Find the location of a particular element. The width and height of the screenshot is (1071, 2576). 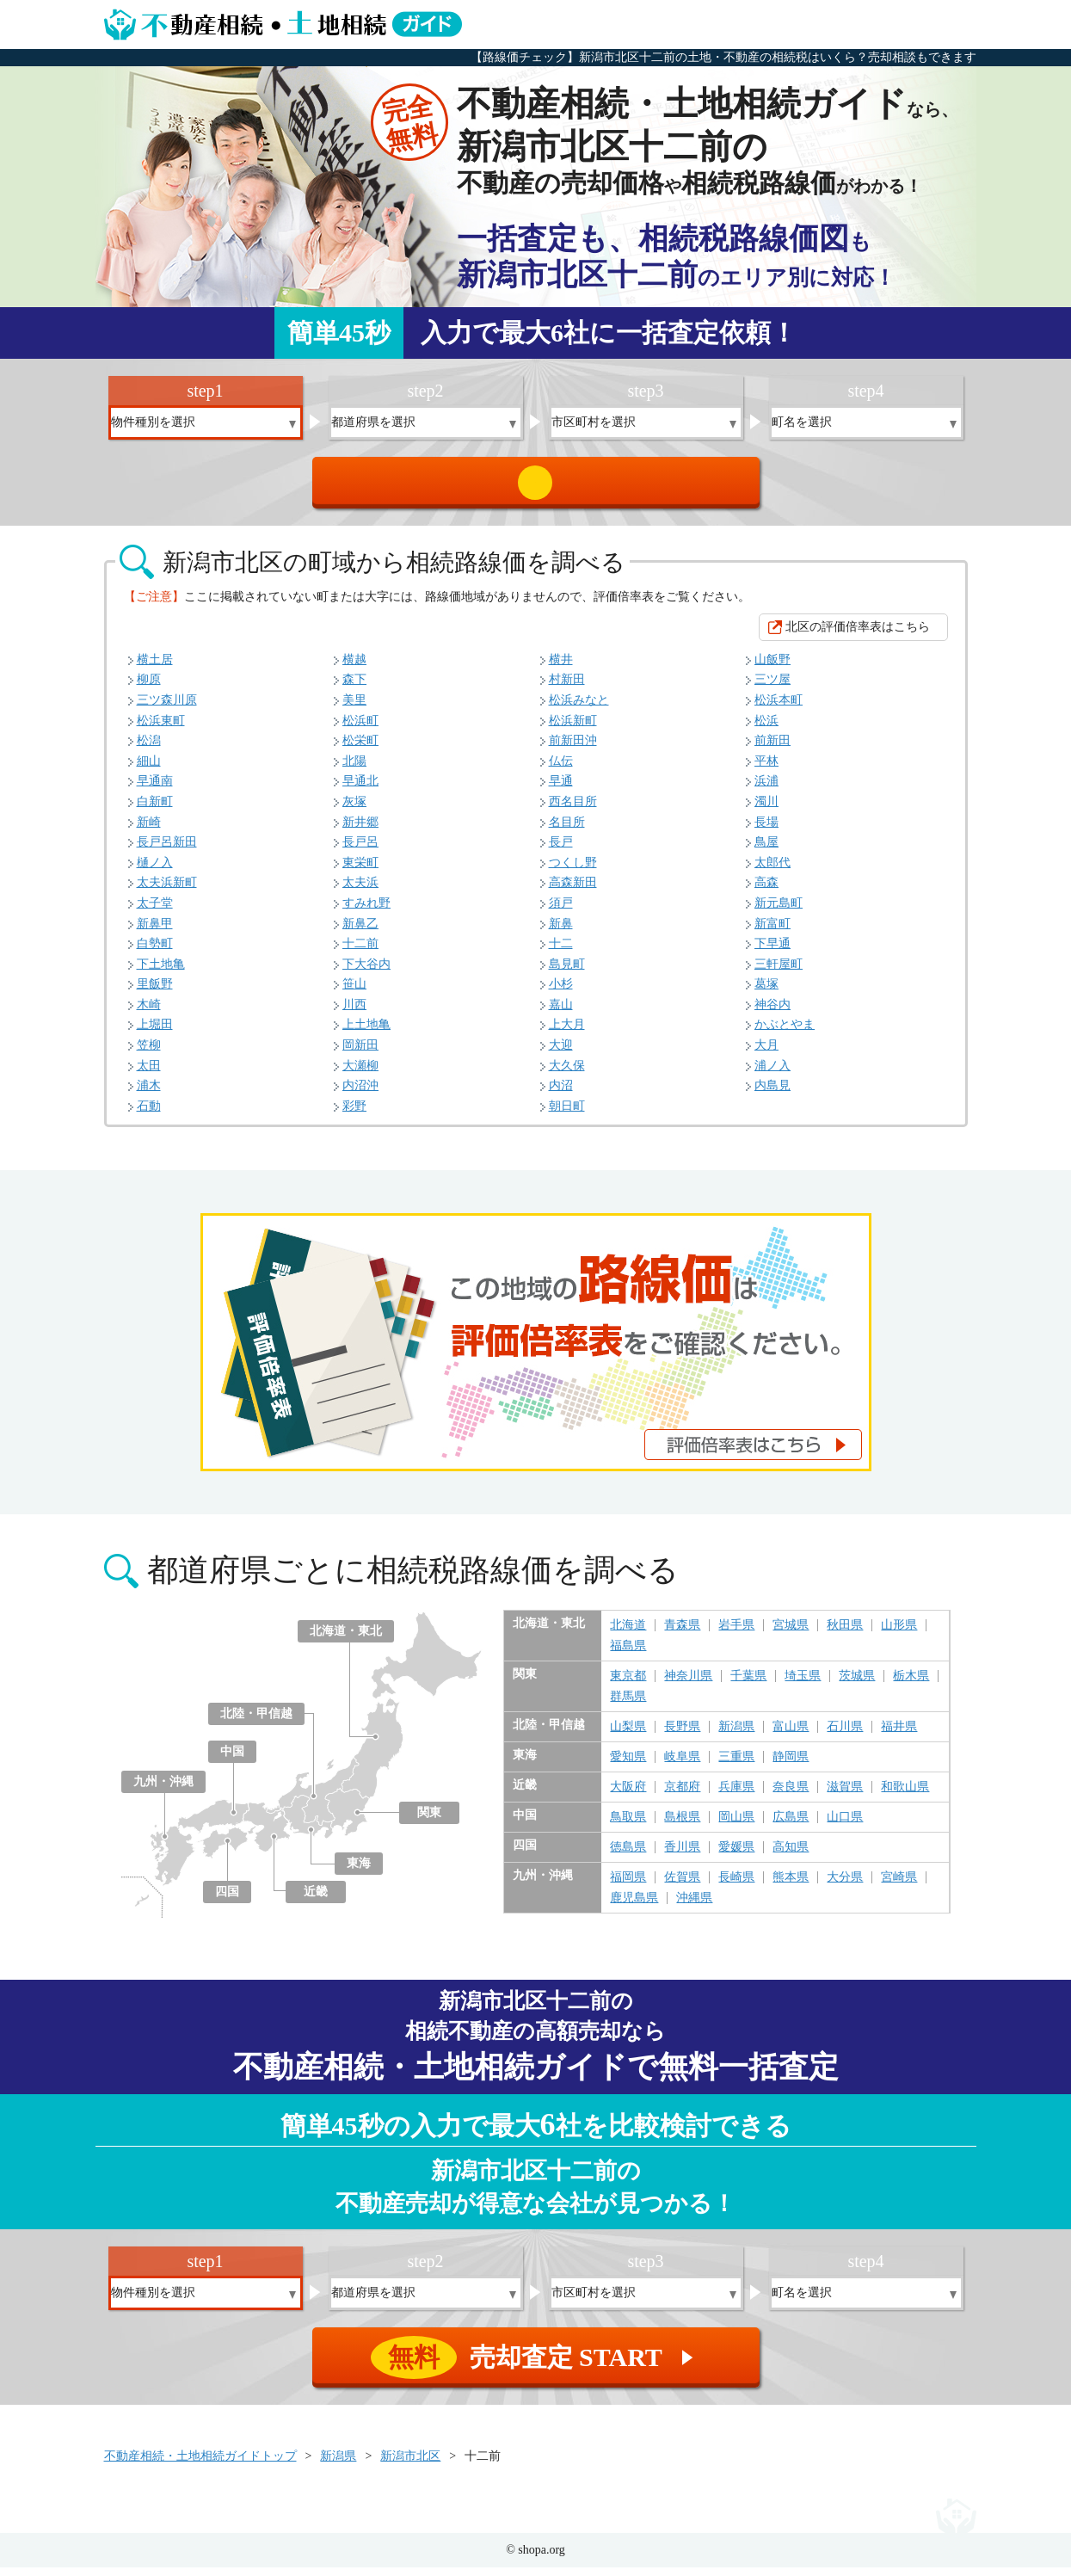

島根県 is located at coordinates (682, 1826).